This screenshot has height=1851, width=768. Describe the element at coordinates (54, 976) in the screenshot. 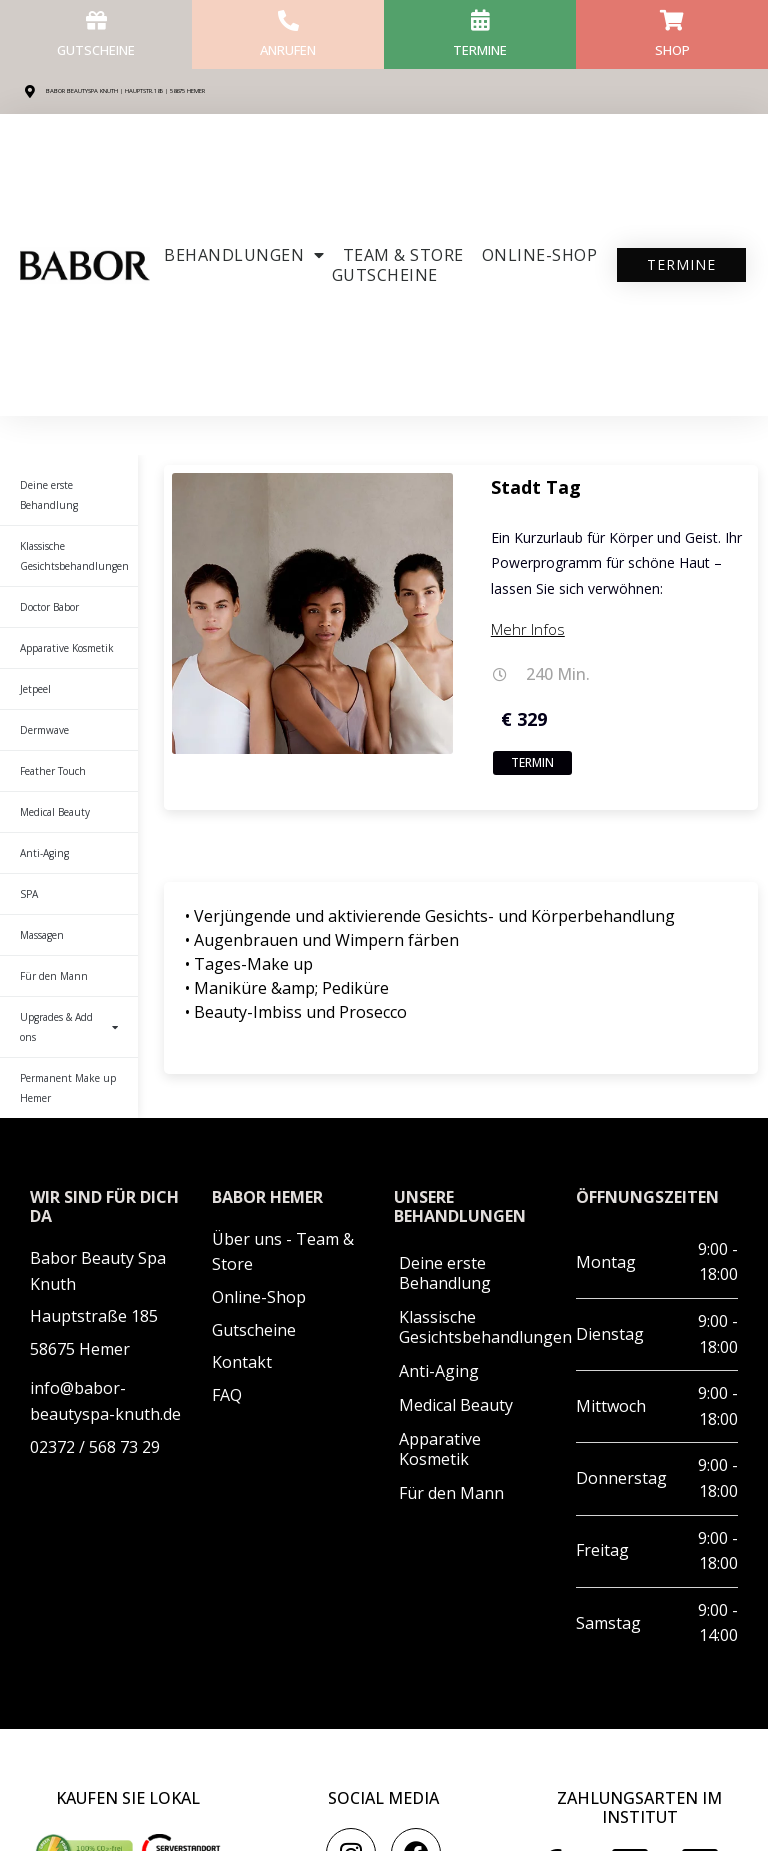

I see `Für den Mann` at that location.